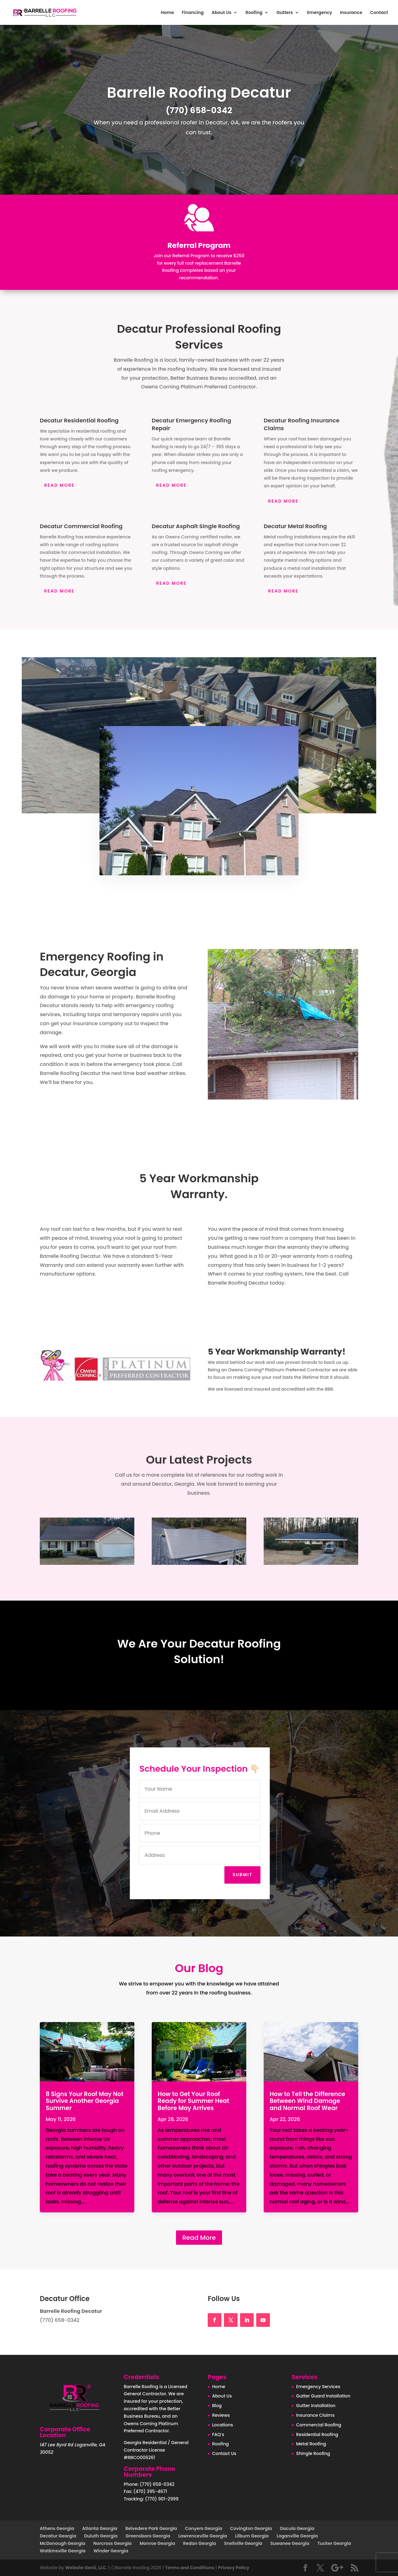  Describe the element at coordinates (379, 13) in the screenshot. I see `Contact` at that location.